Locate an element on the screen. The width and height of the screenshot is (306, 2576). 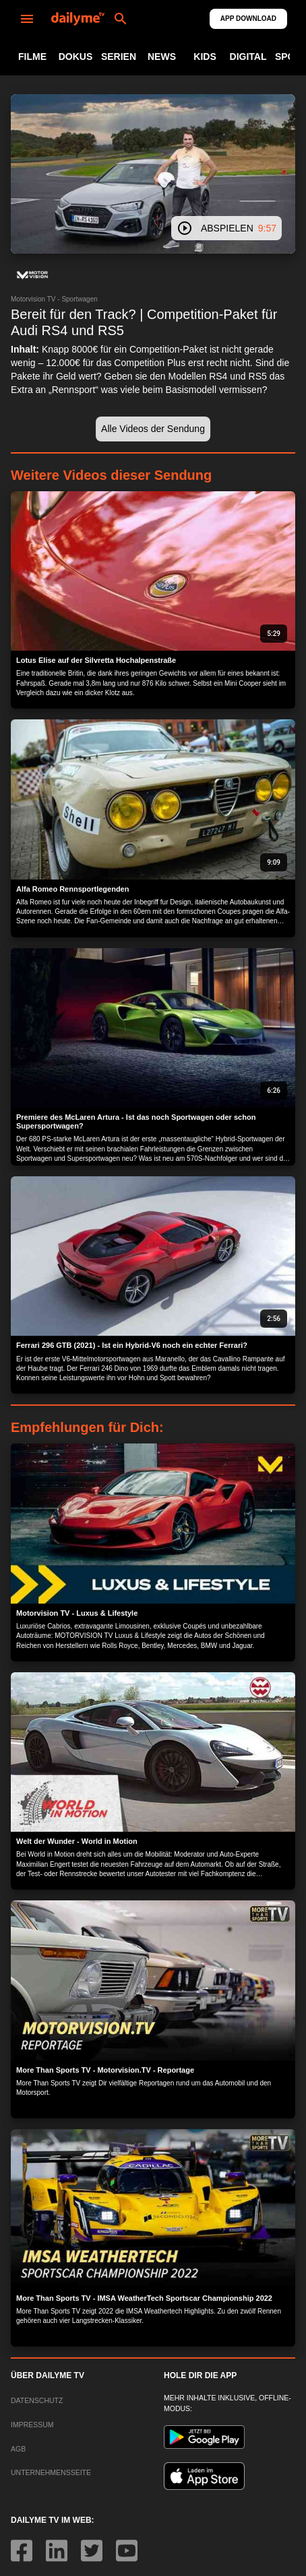
AGB is located at coordinates (18, 2449).